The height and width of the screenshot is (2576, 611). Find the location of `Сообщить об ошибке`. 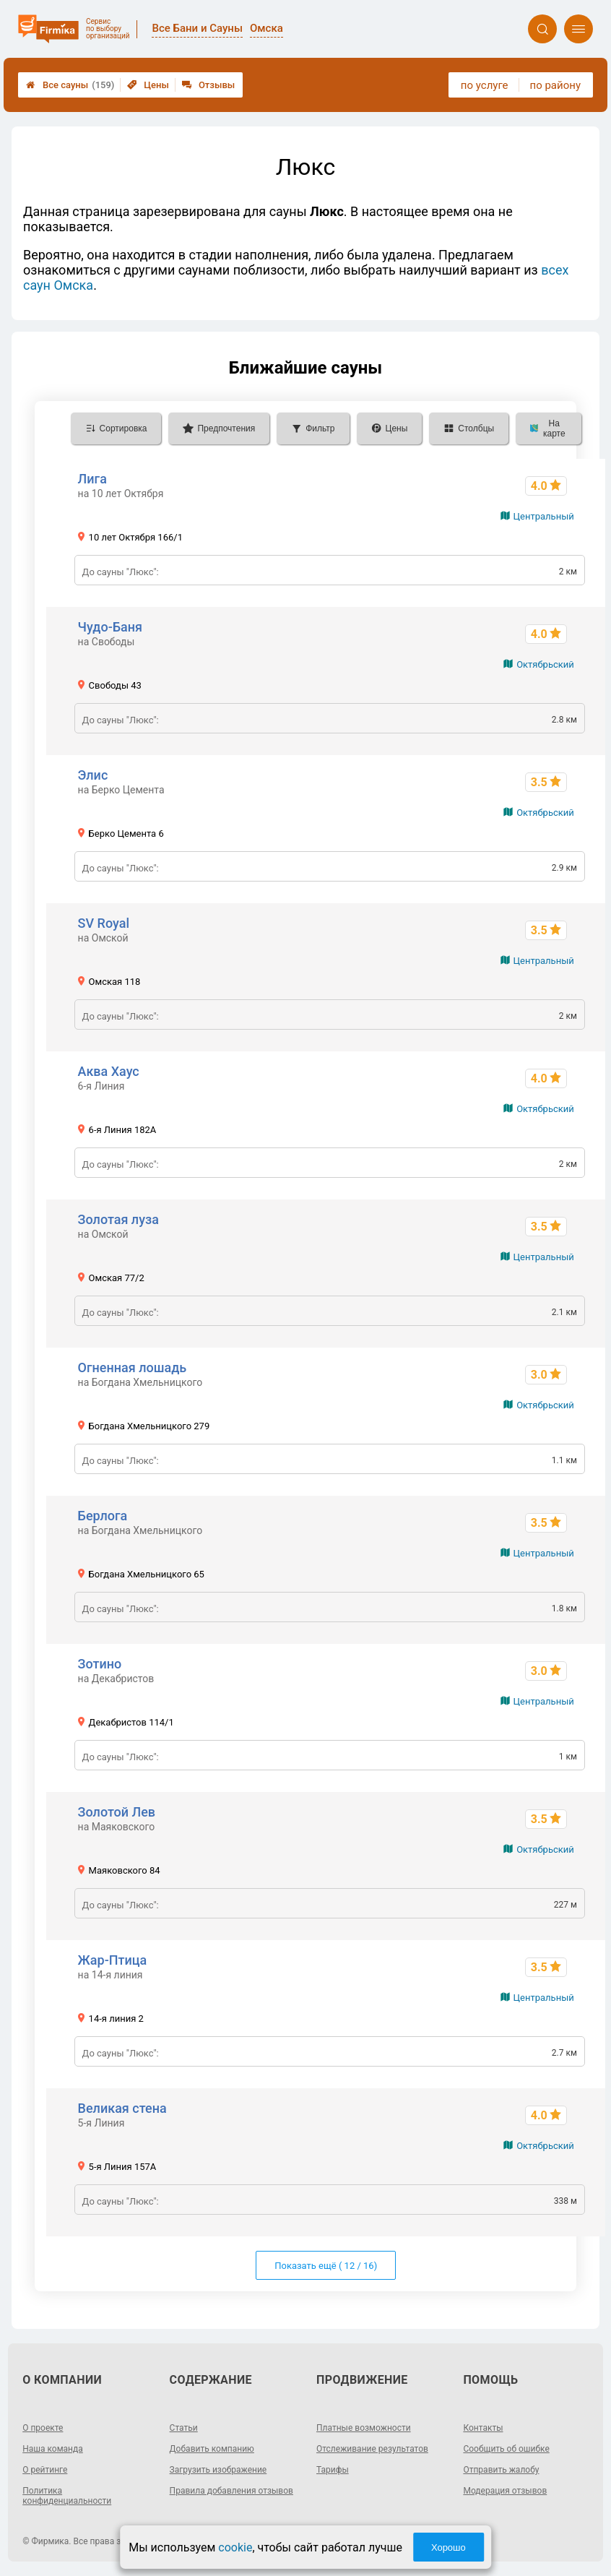

Сообщить об ошибке is located at coordinates (506, 2449).